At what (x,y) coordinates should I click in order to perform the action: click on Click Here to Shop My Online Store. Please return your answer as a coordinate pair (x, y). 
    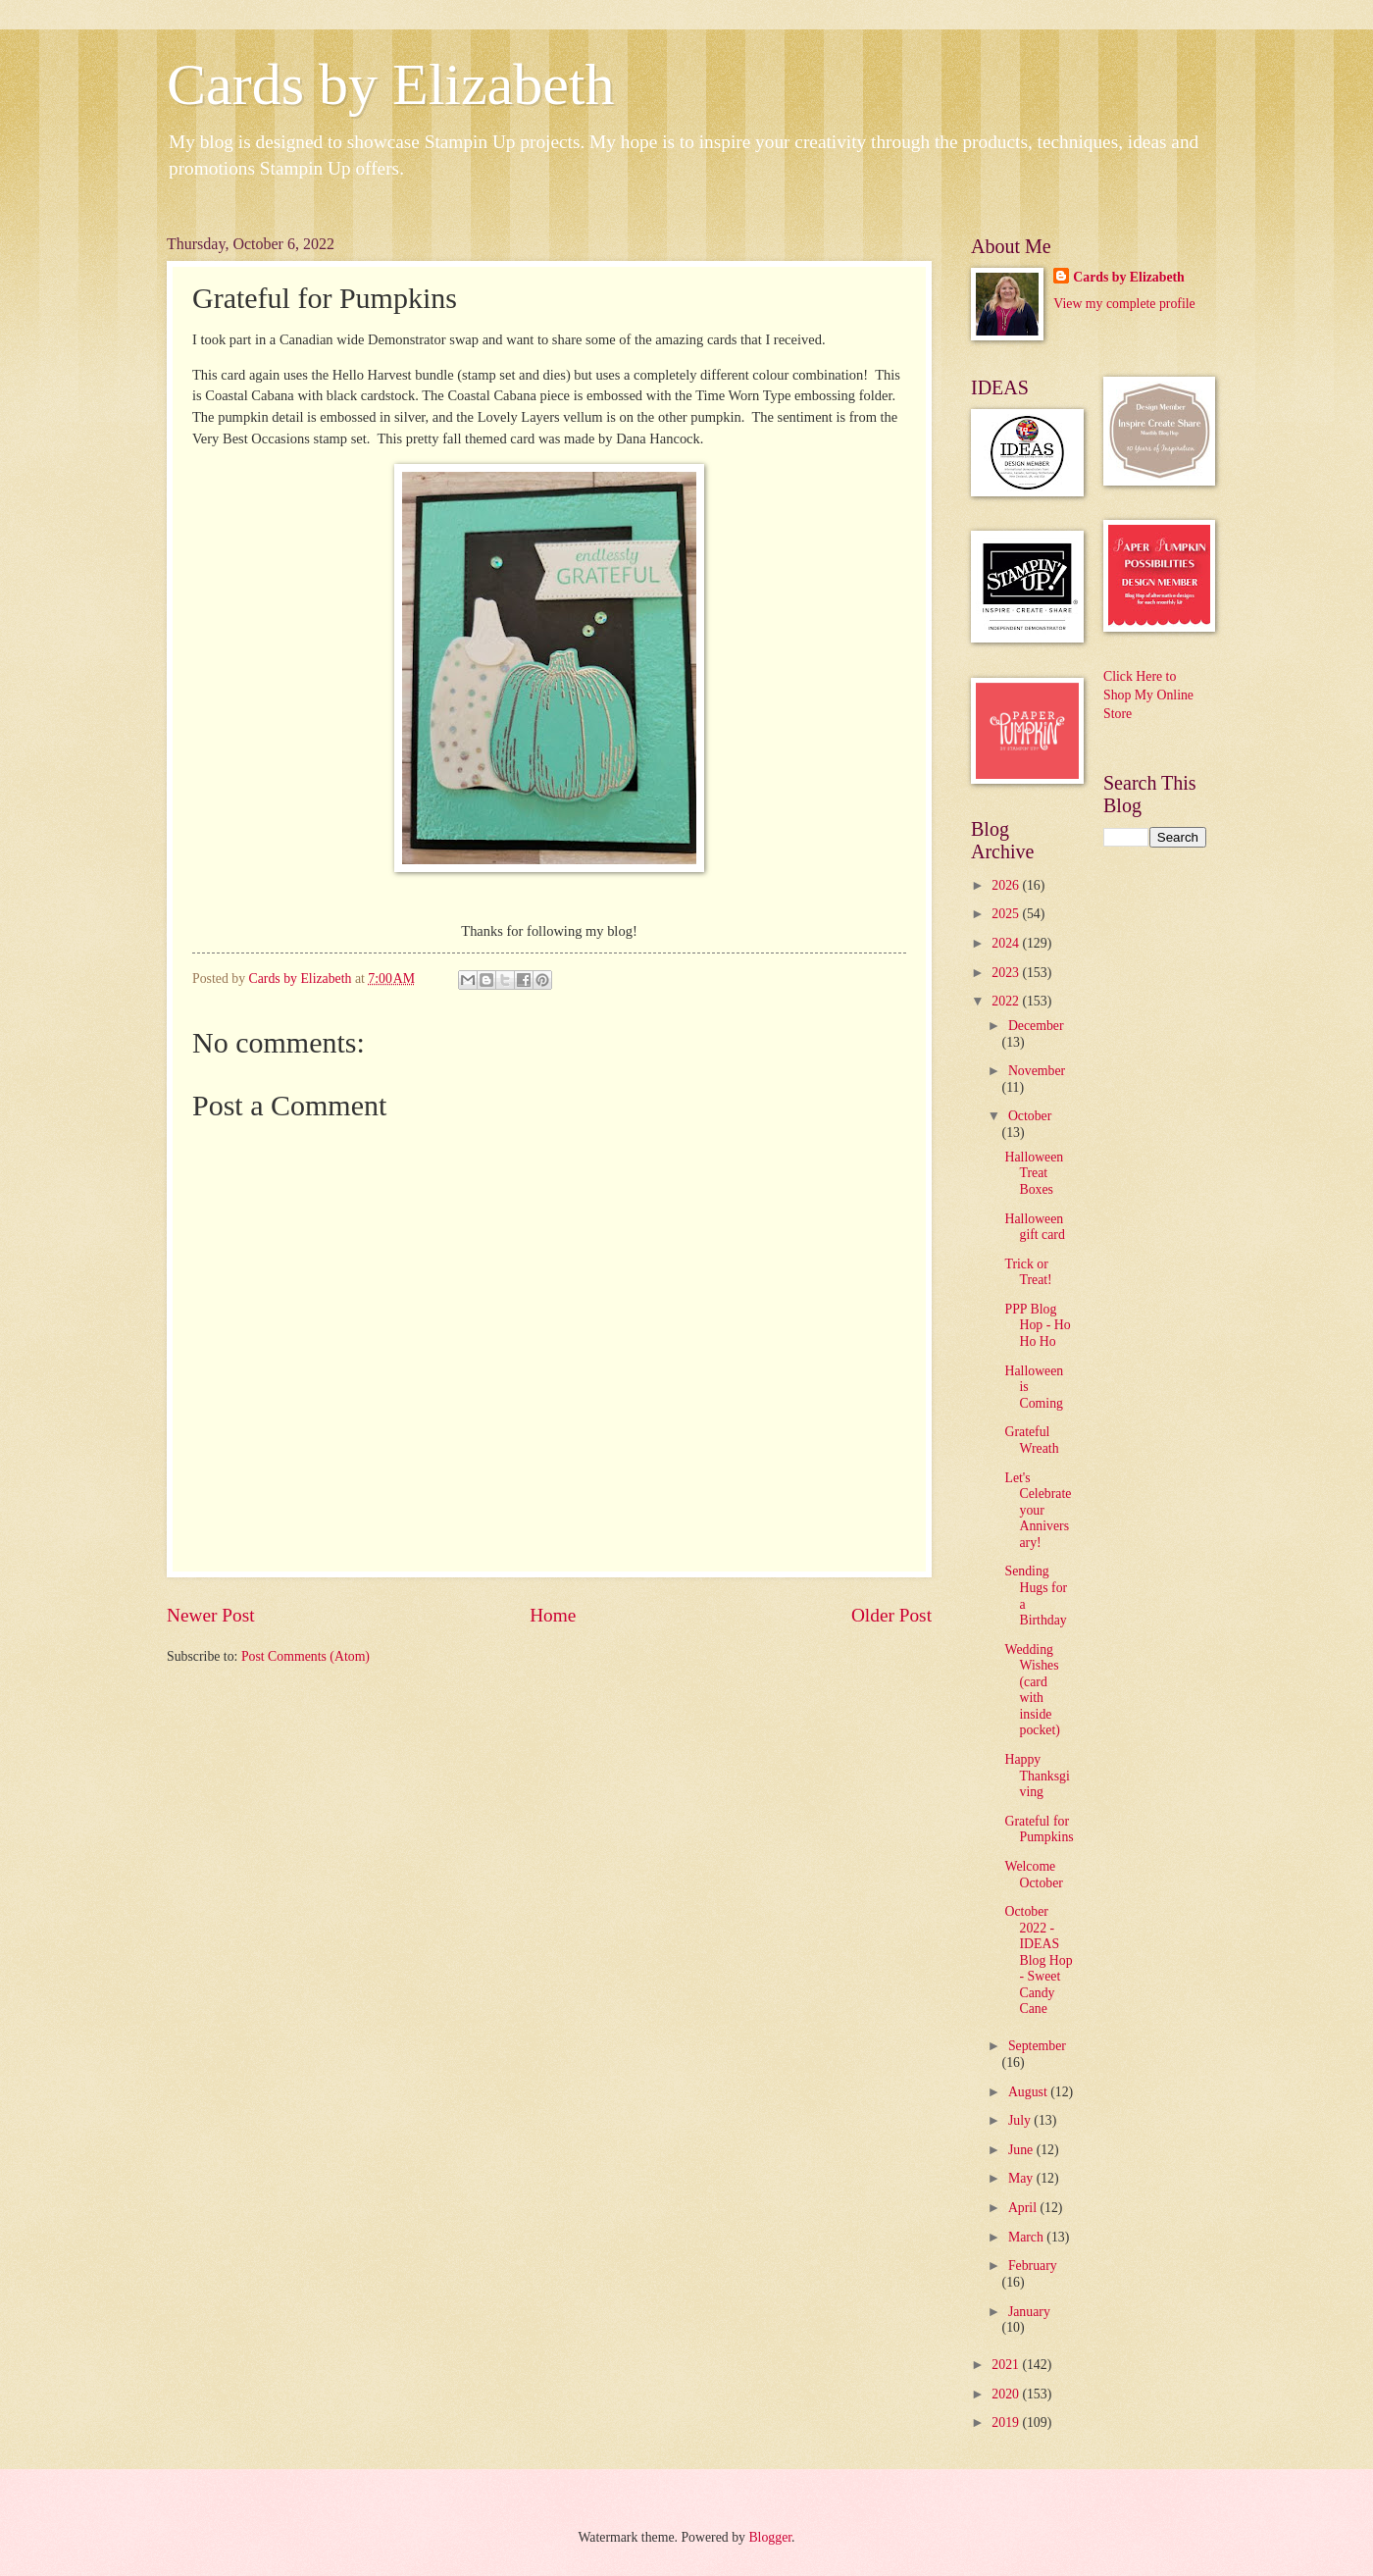
    Looking at the image, I should click on (1148, 695).